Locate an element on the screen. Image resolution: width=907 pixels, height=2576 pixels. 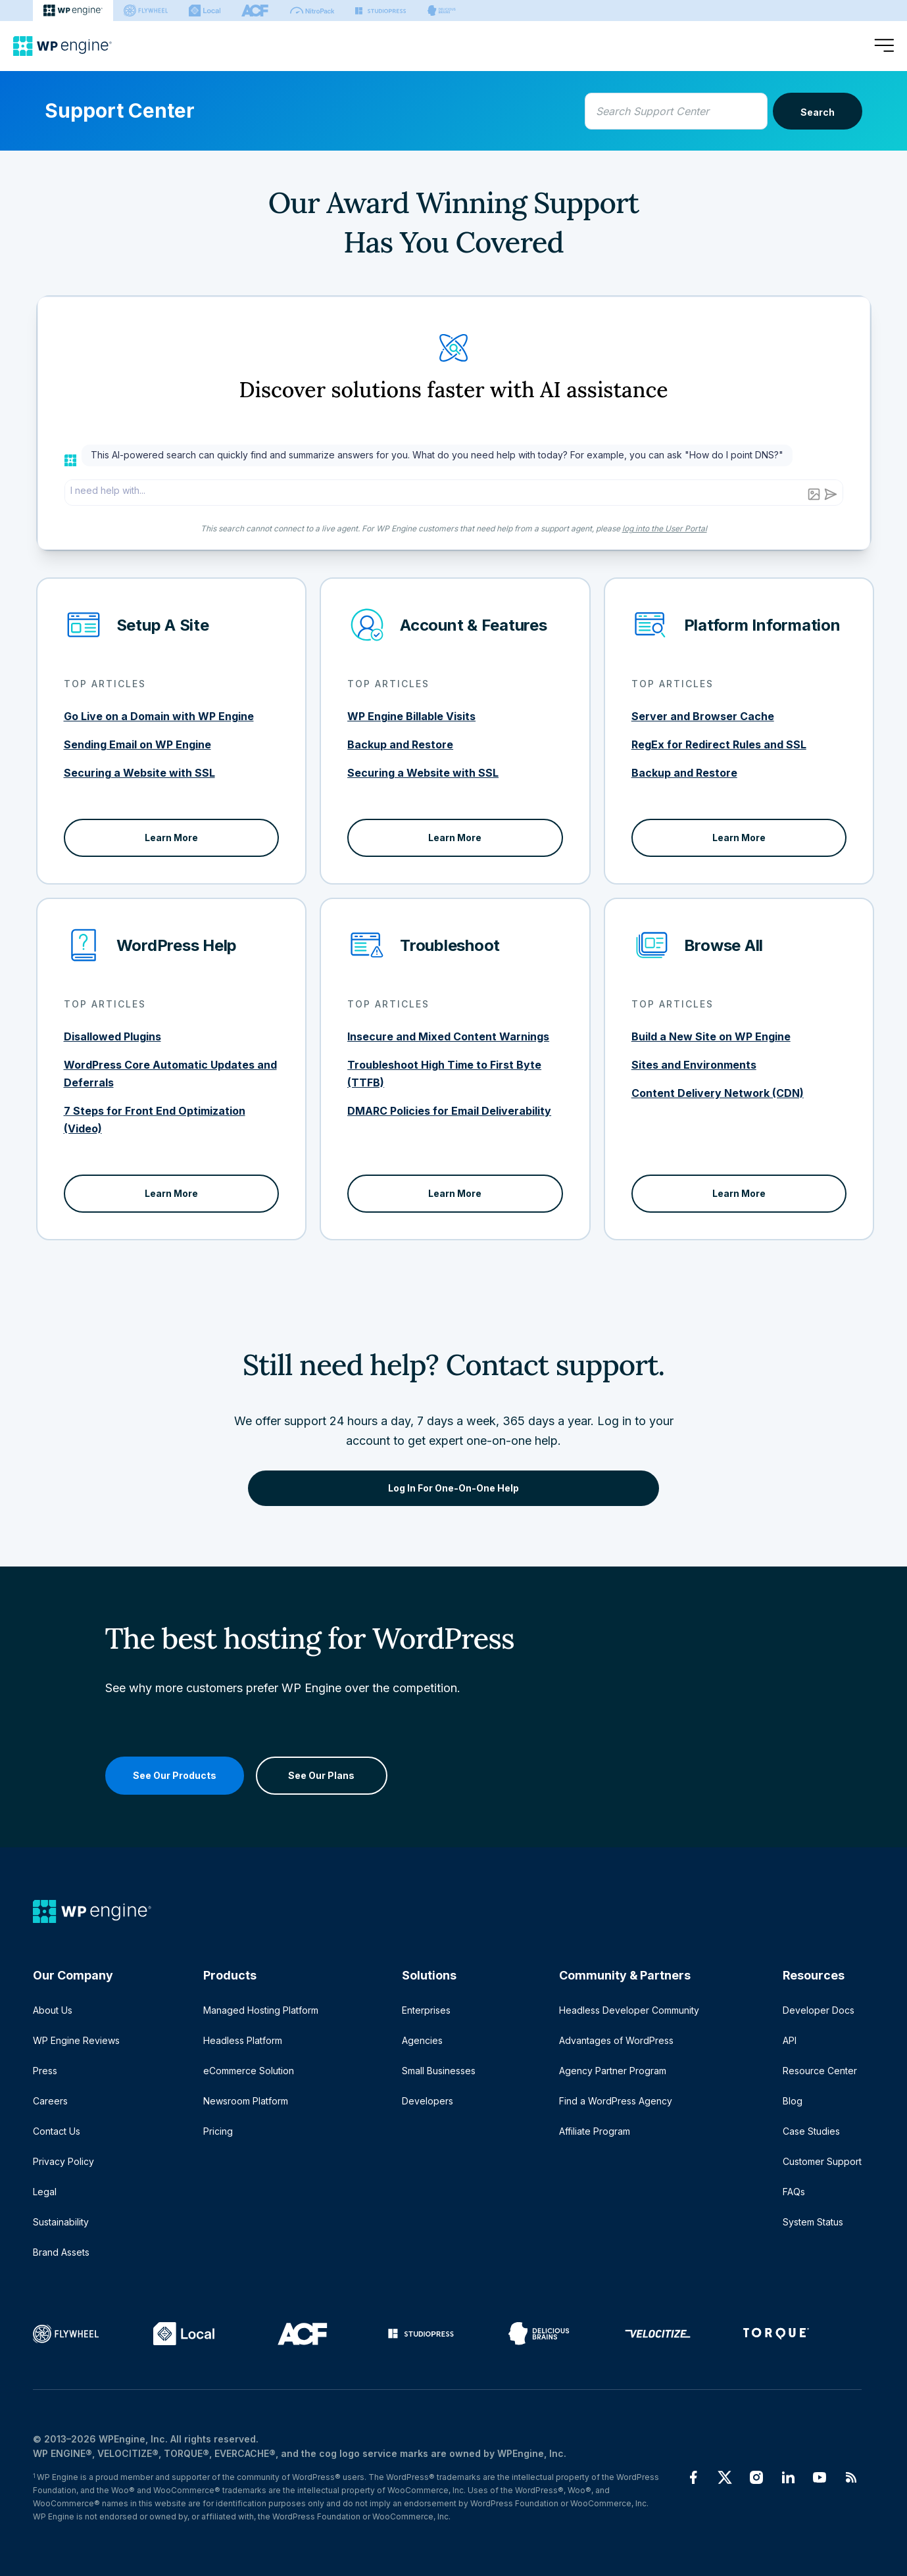
Sending Email on WP Engine is located at coordinates (137, 744).